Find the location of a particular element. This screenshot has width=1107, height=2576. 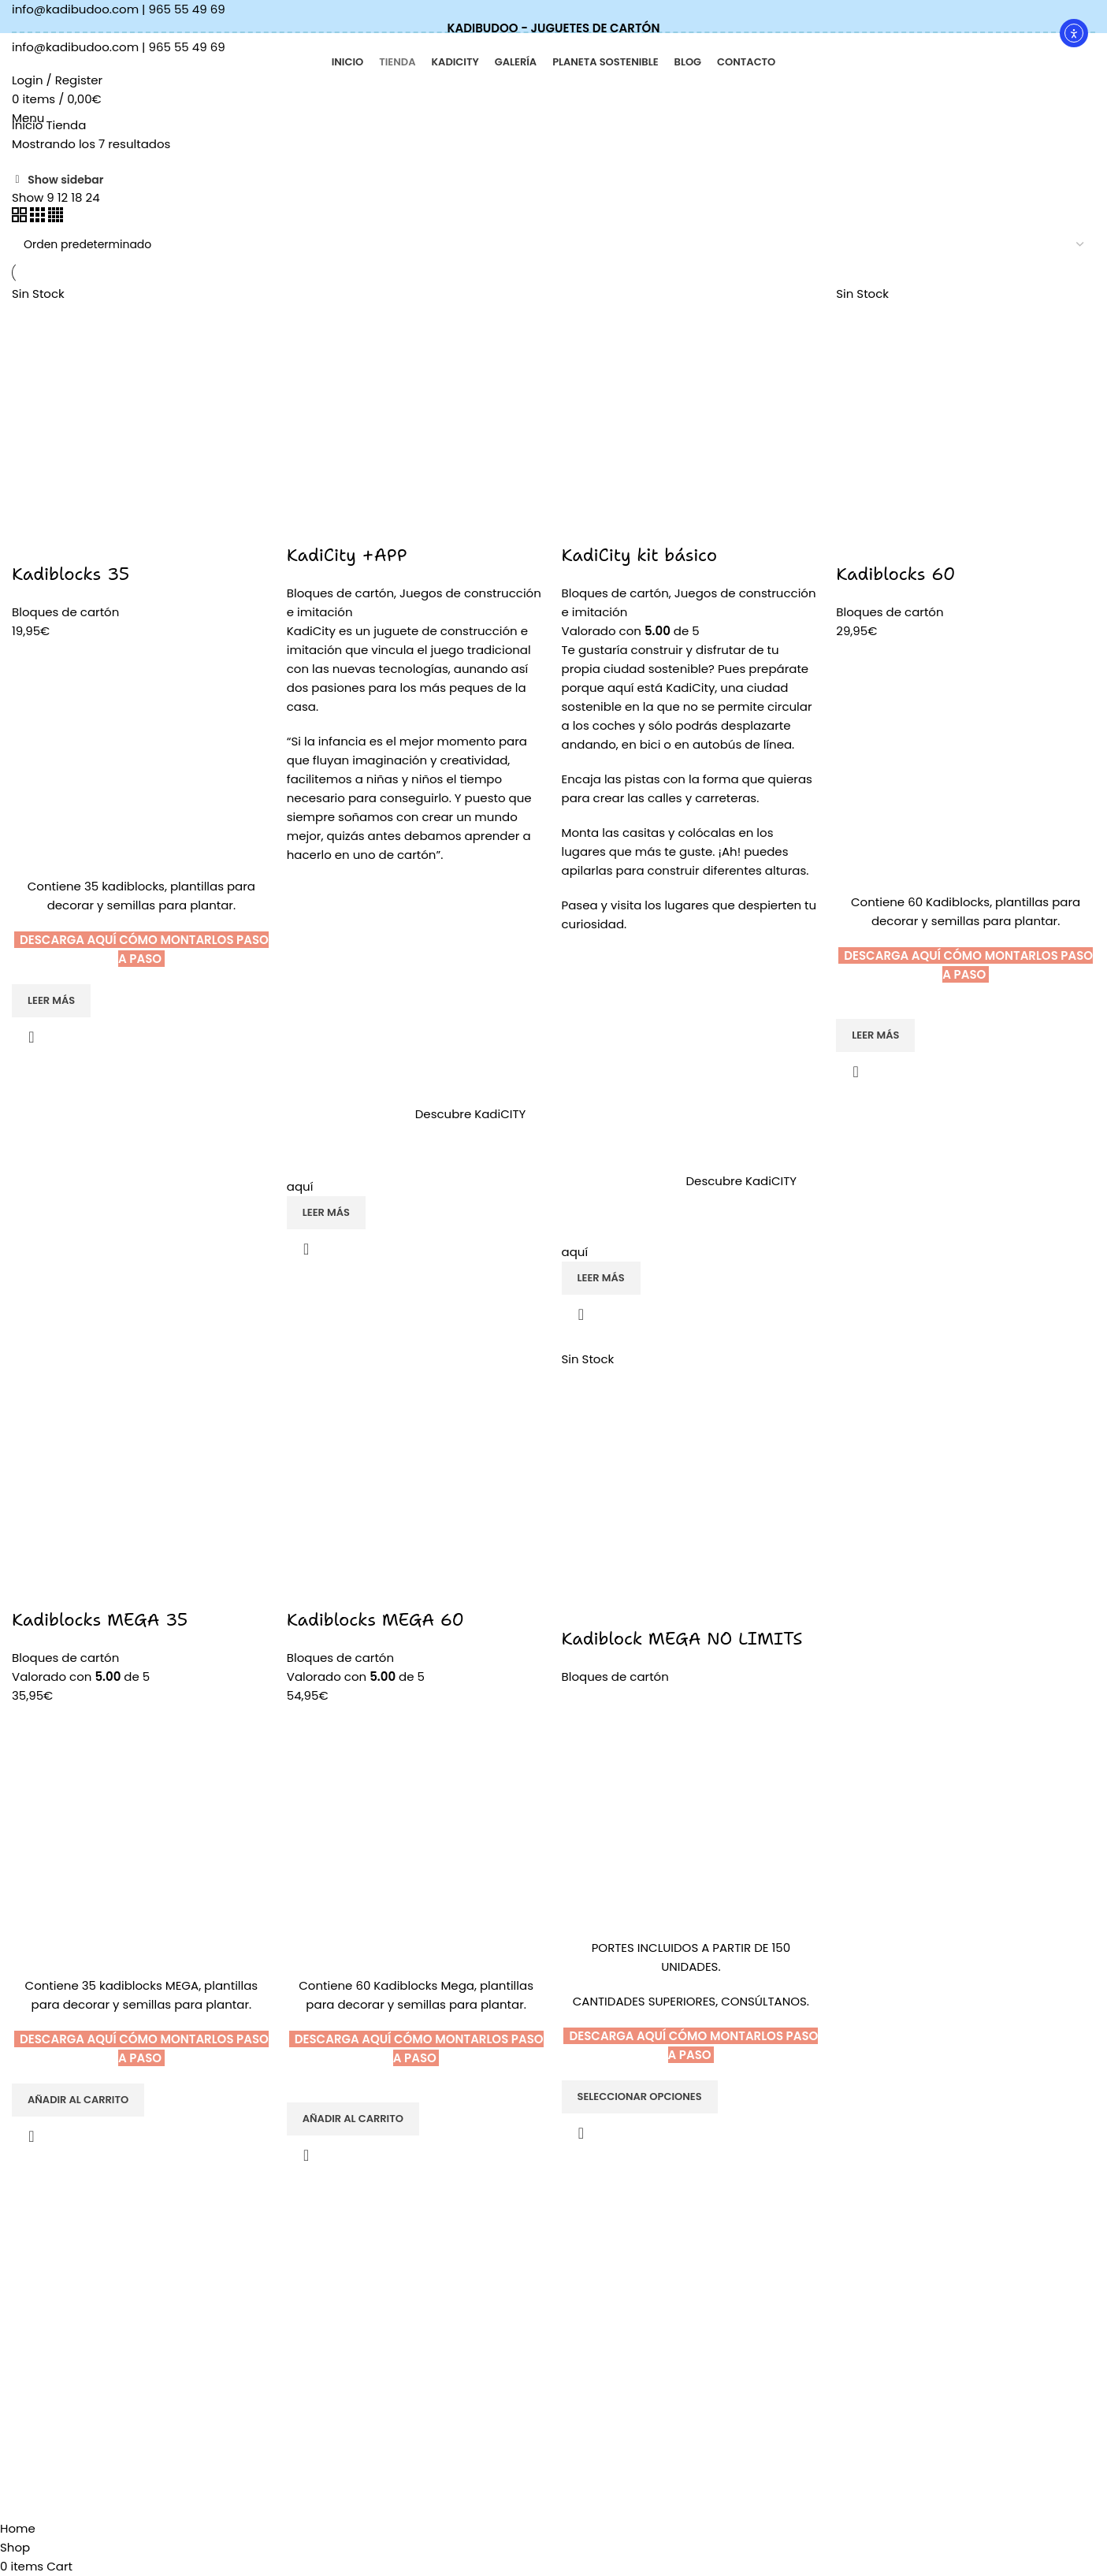

[Lee más sobre “KadiCity +APP”] is located at coordinates (326, 1212).